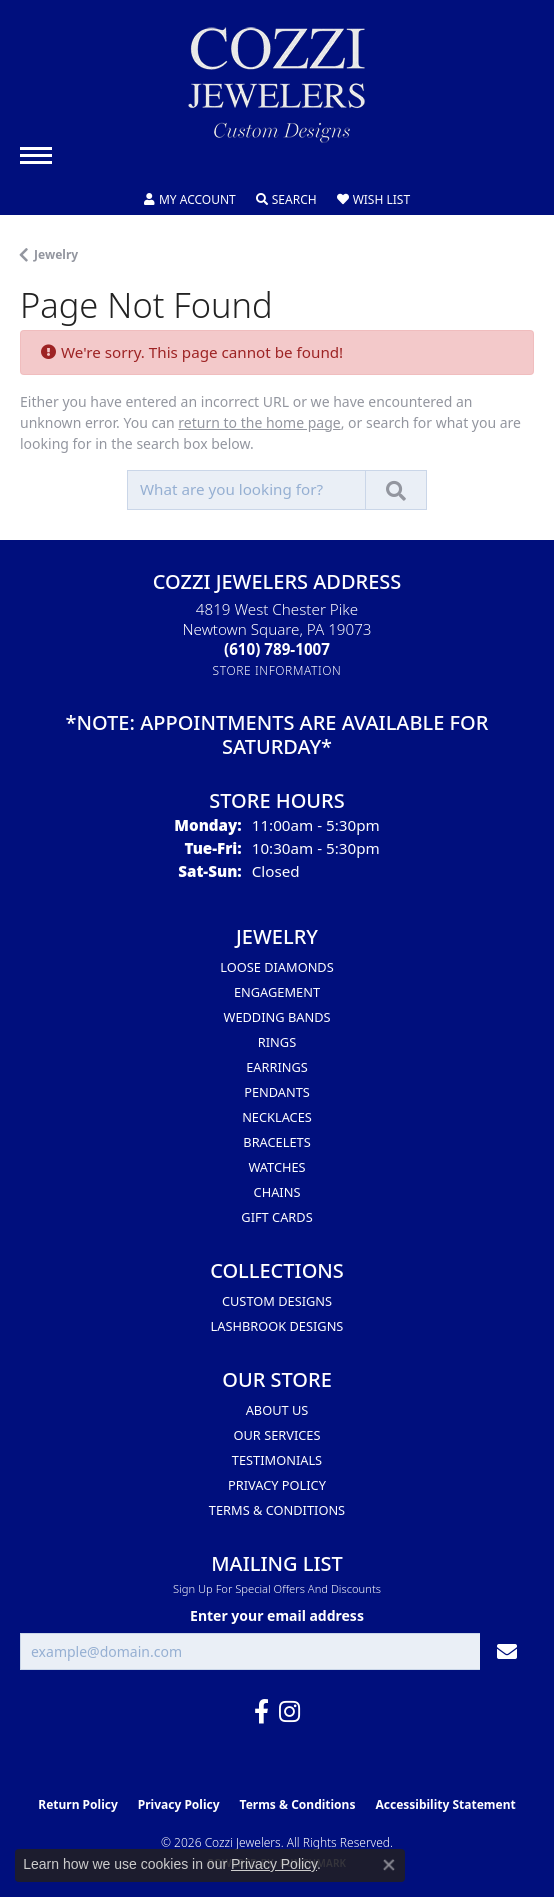 Image resolution: width=554 pixels, height=1897 pixels. Describe the element at coordinates (36, 155) in the screenshot. I see `[Toggle navigation]` at that location.